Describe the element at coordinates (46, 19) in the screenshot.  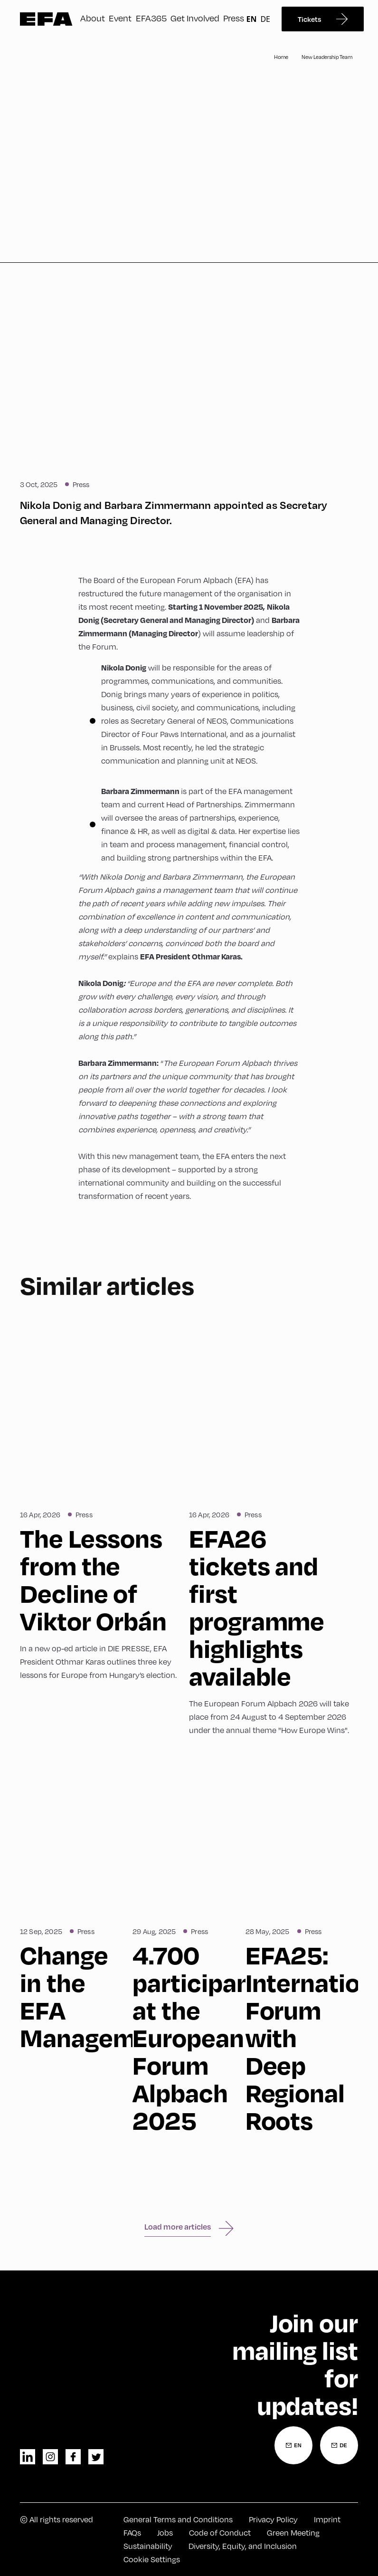
I see `Zur Startseite` at that location.